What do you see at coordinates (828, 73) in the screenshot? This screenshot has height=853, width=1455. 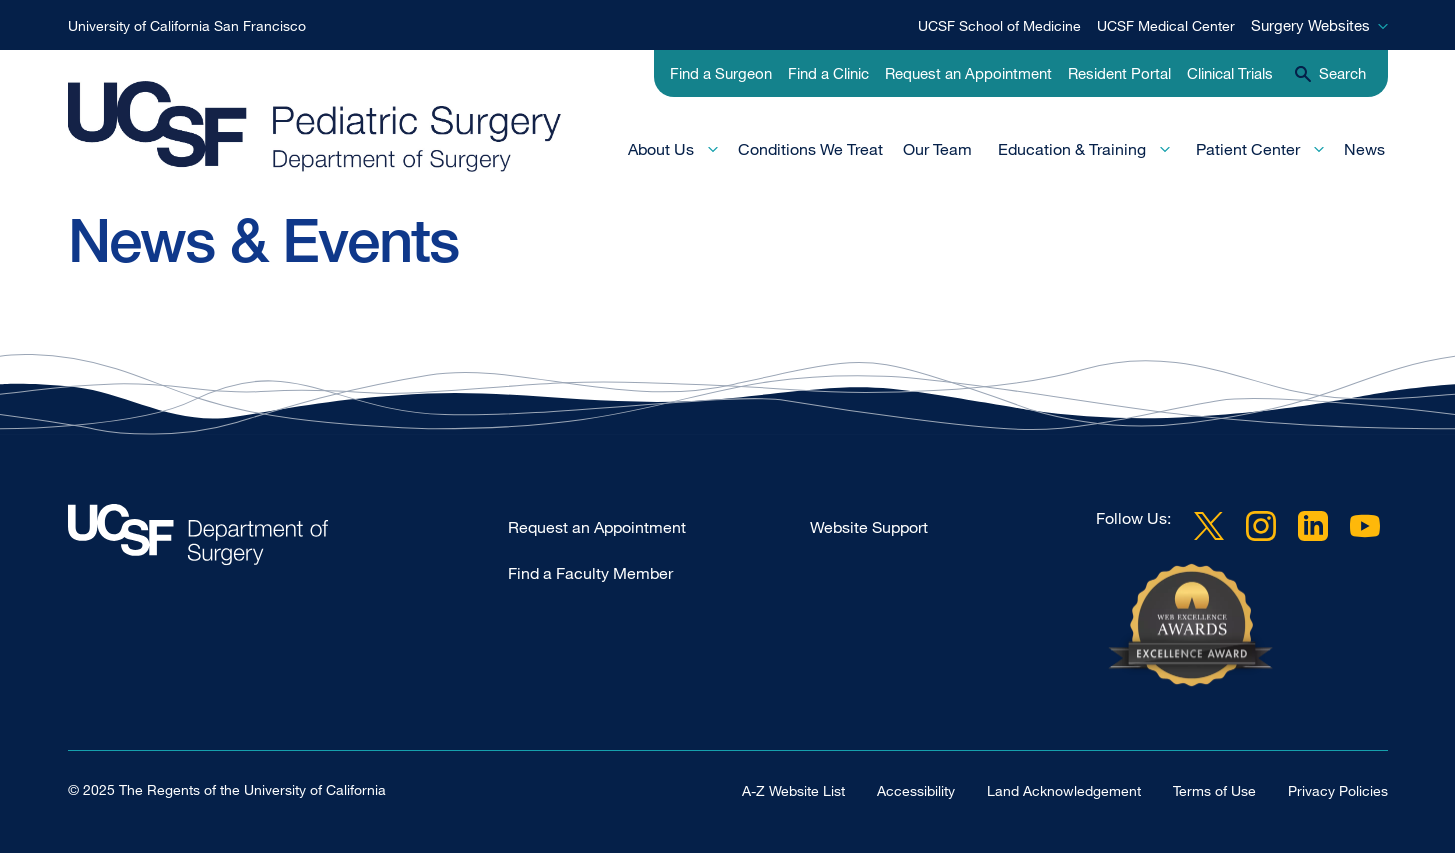 I see `Find a Clinic` at bounding box center [828, 73].